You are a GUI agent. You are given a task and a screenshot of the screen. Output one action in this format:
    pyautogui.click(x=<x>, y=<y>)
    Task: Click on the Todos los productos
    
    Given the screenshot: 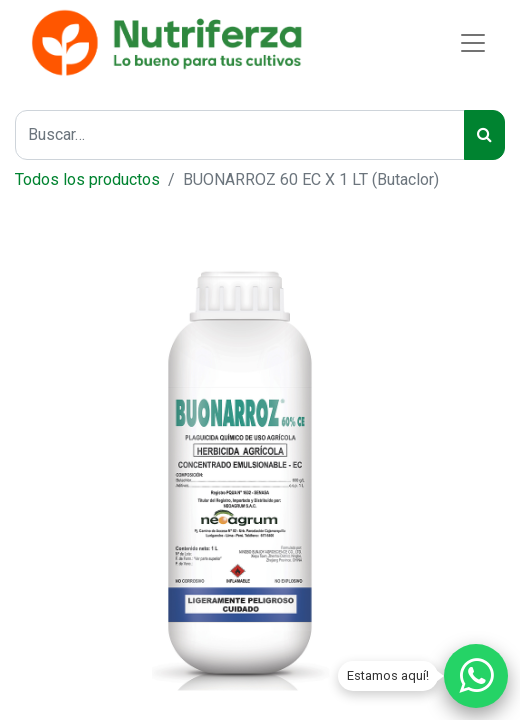 What is the action you would take?
    pyautogui.click(x=87, y=179)
    